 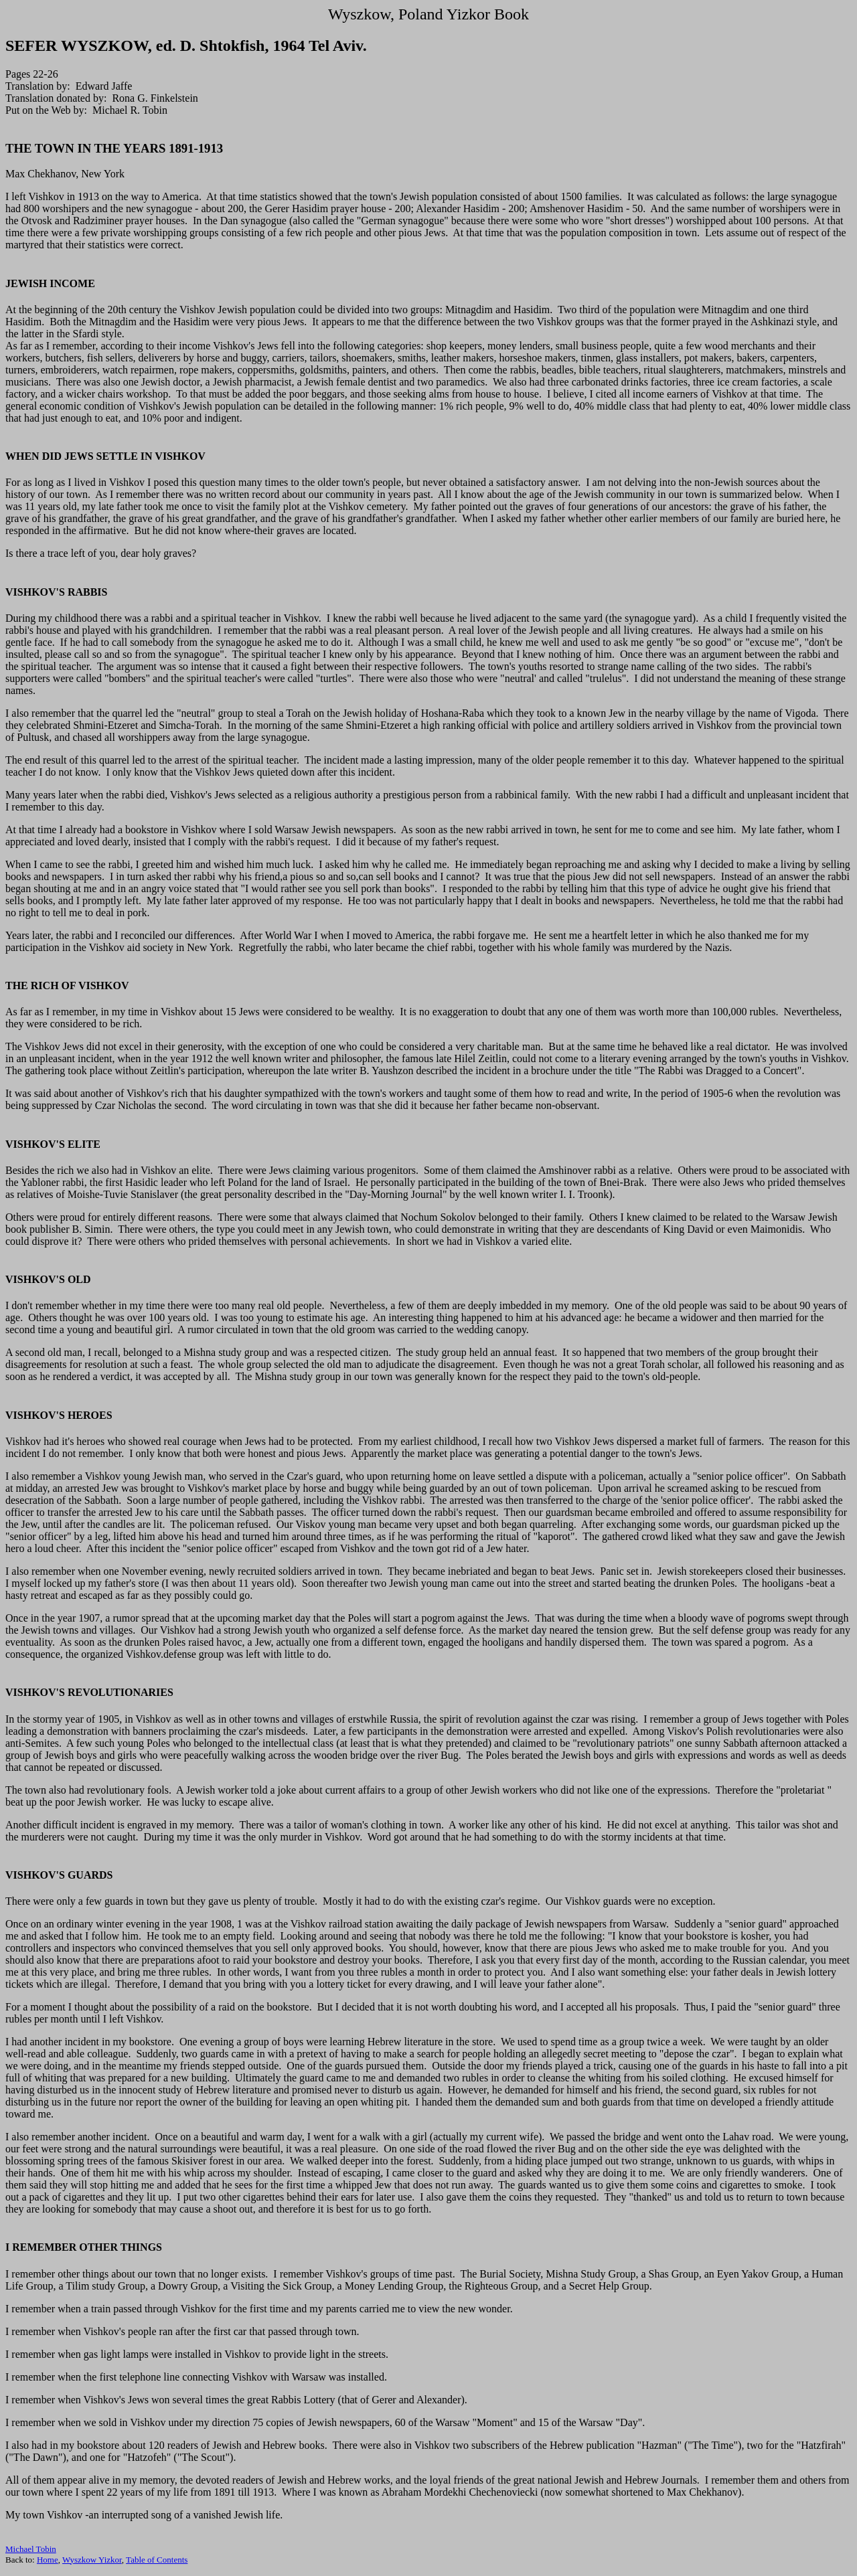 I want to click on Table of Contents, so click(x=156, y=2560).